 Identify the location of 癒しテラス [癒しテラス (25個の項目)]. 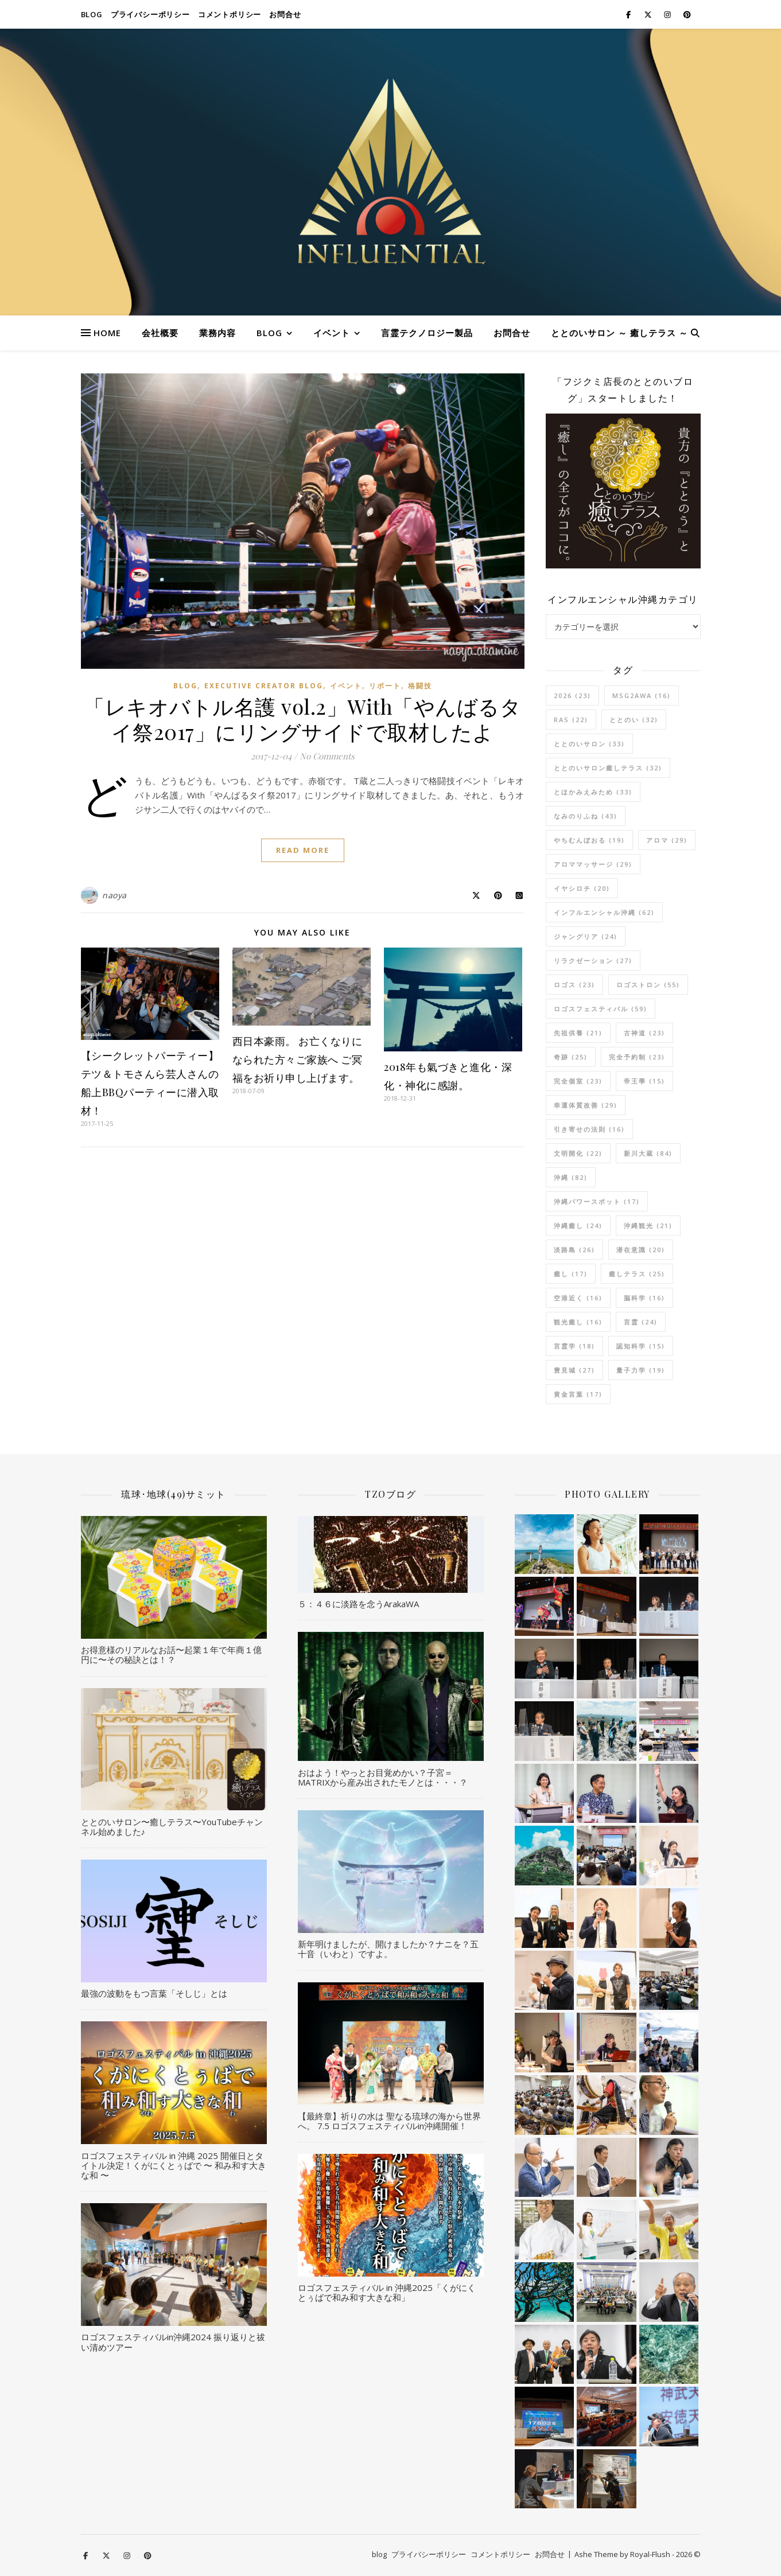
(637, 1273).